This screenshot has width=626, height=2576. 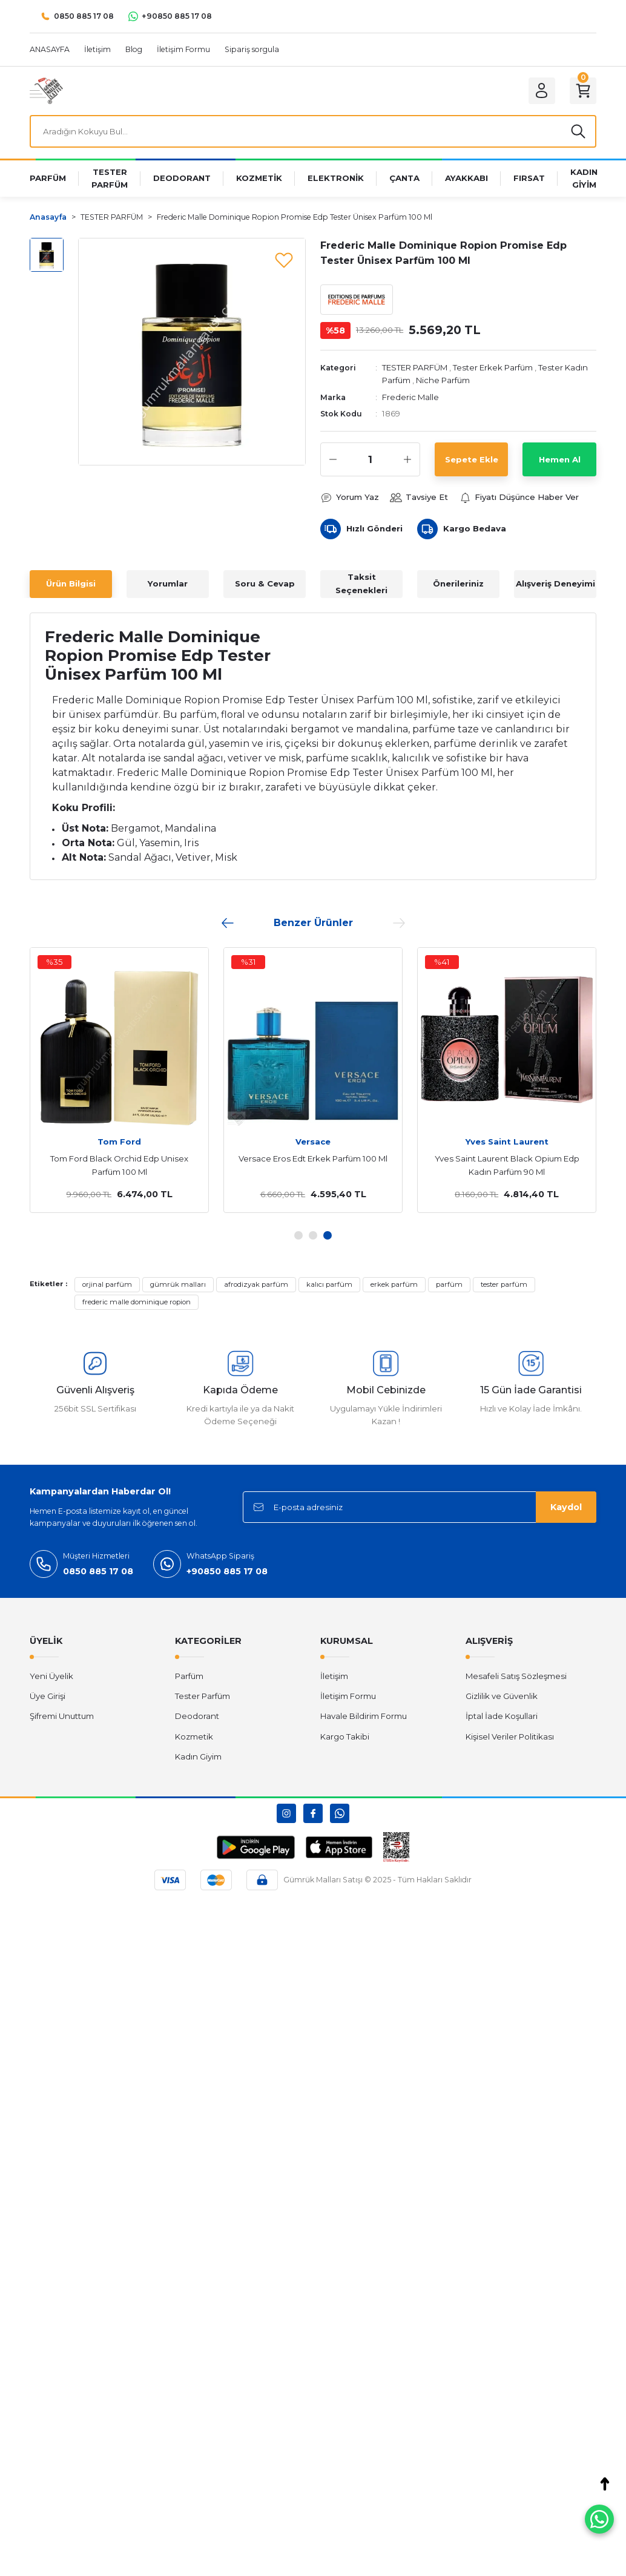 What do you see at coordinates (313, 1235) in the screenshot?
I see `2 [tab]` at bounding box center [313, 1235].